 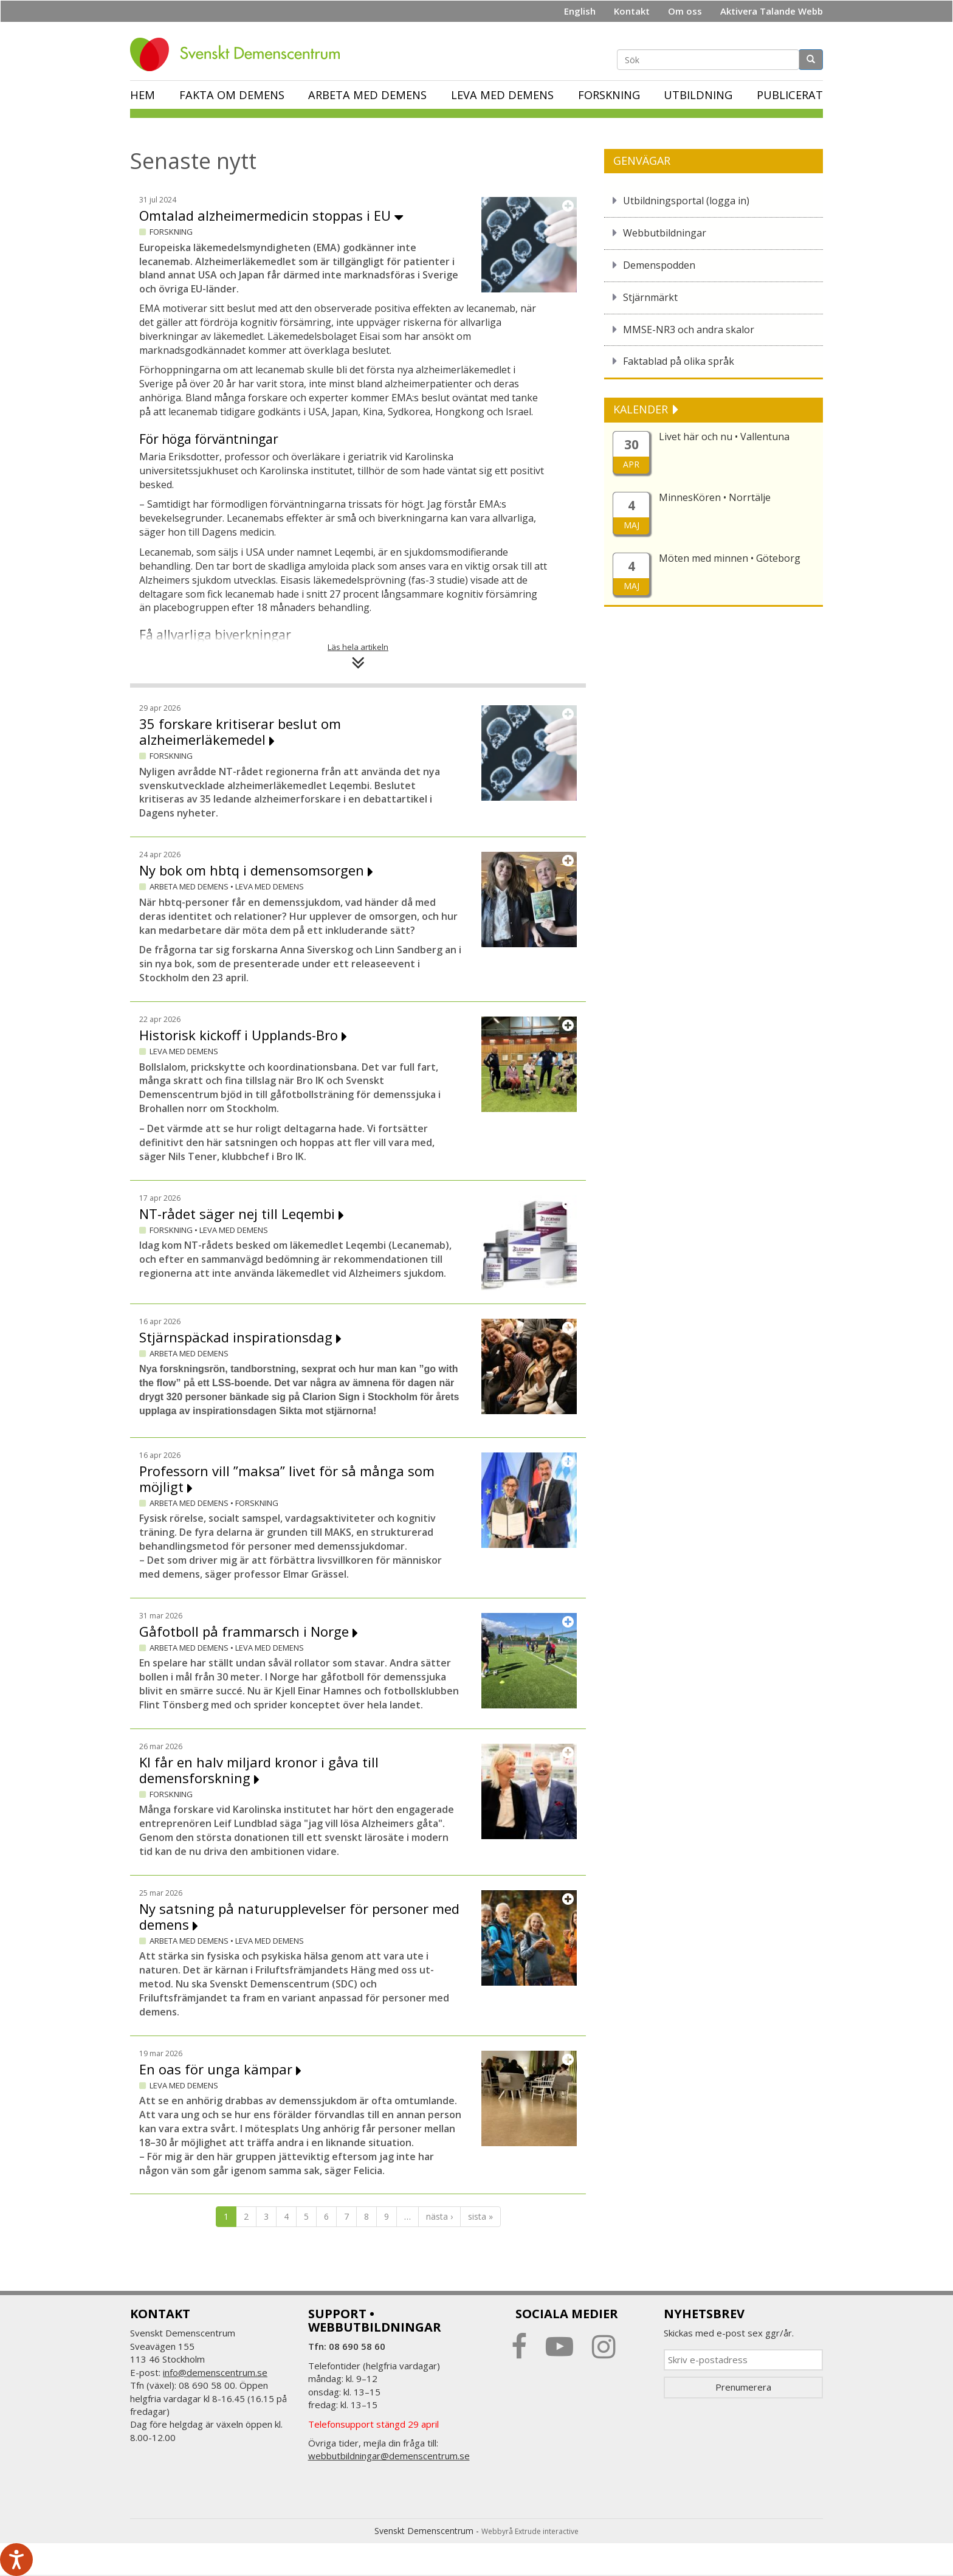 What do you see at coordinates (659, 265) in the screenshot?
I see `Demenspodden` at bounding box center [659, 265].